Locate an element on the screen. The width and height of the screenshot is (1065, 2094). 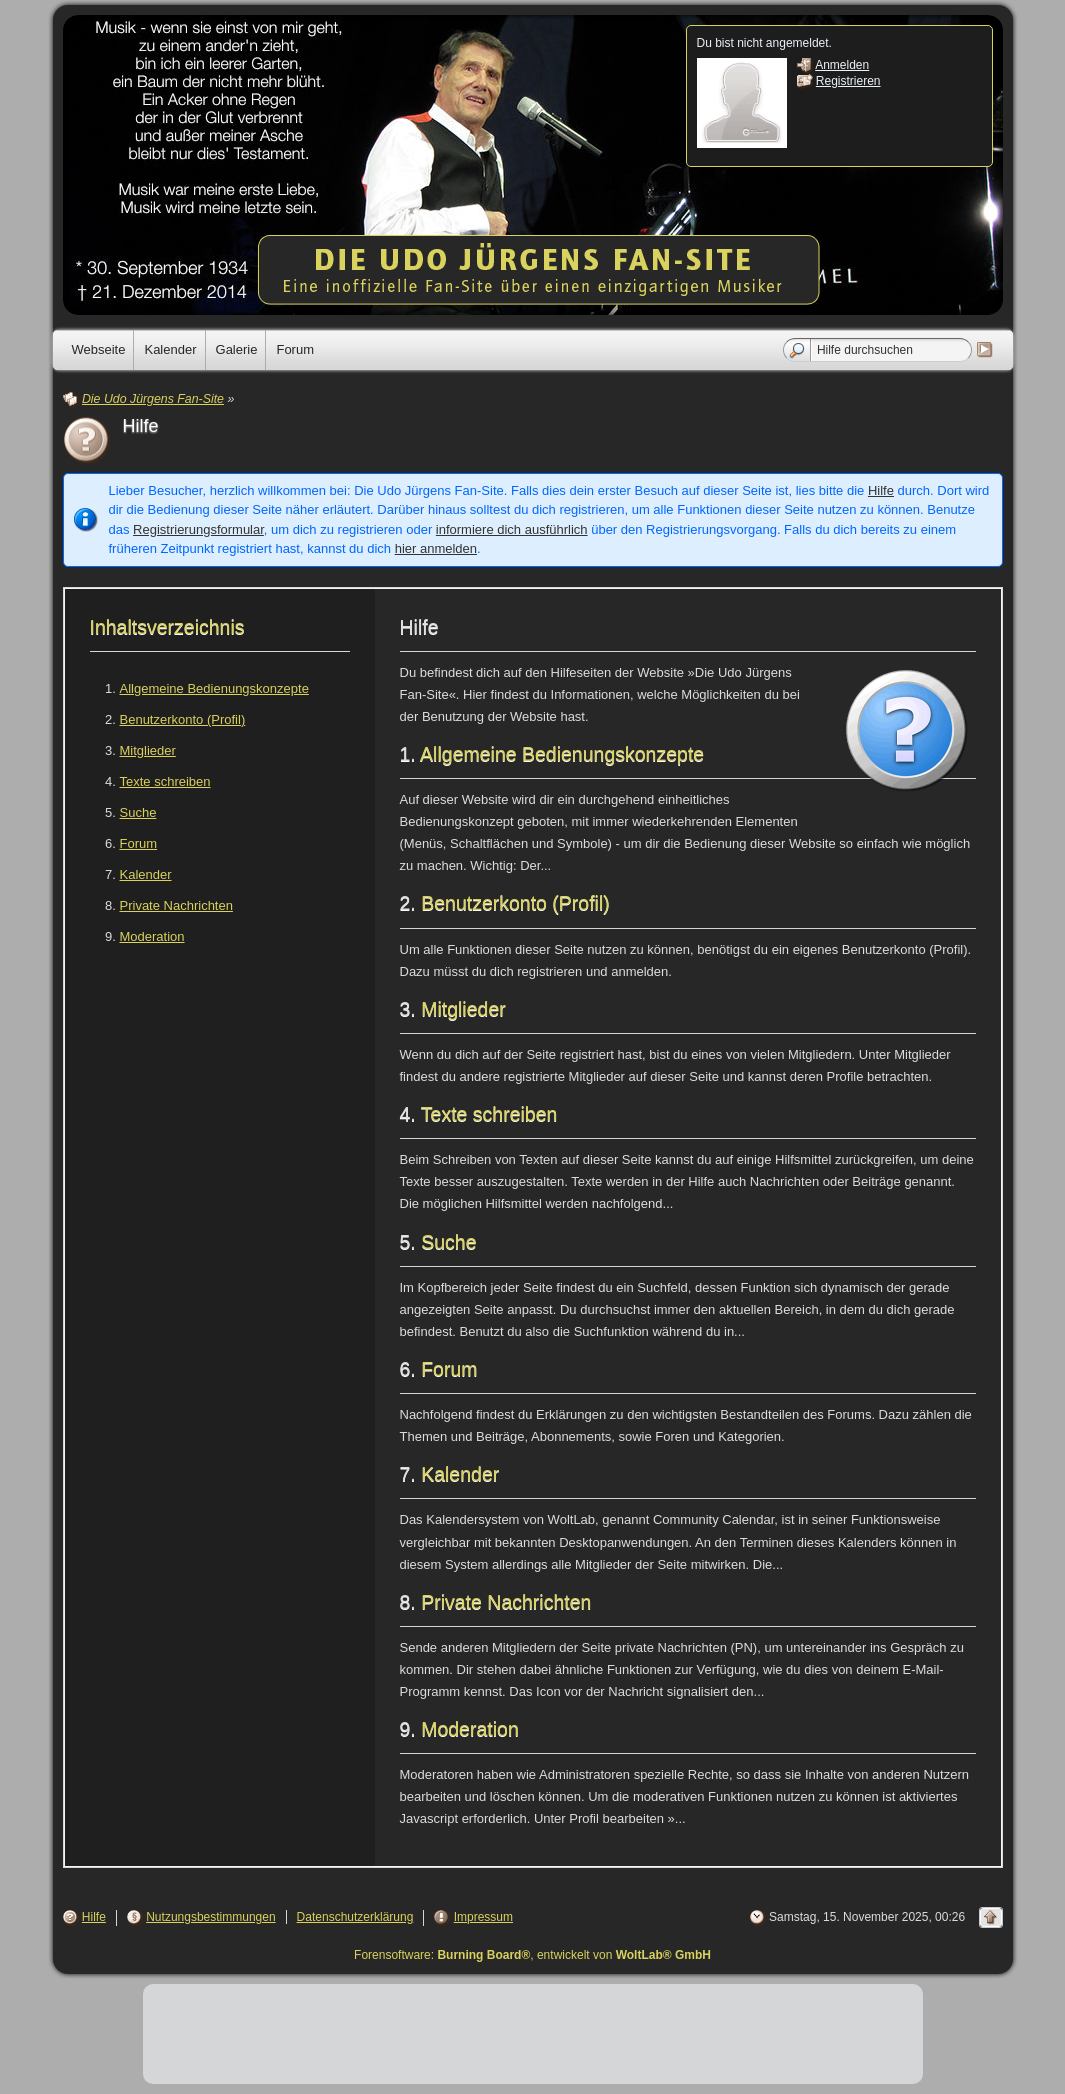
Hilfe is located at coordinates (881, 490).